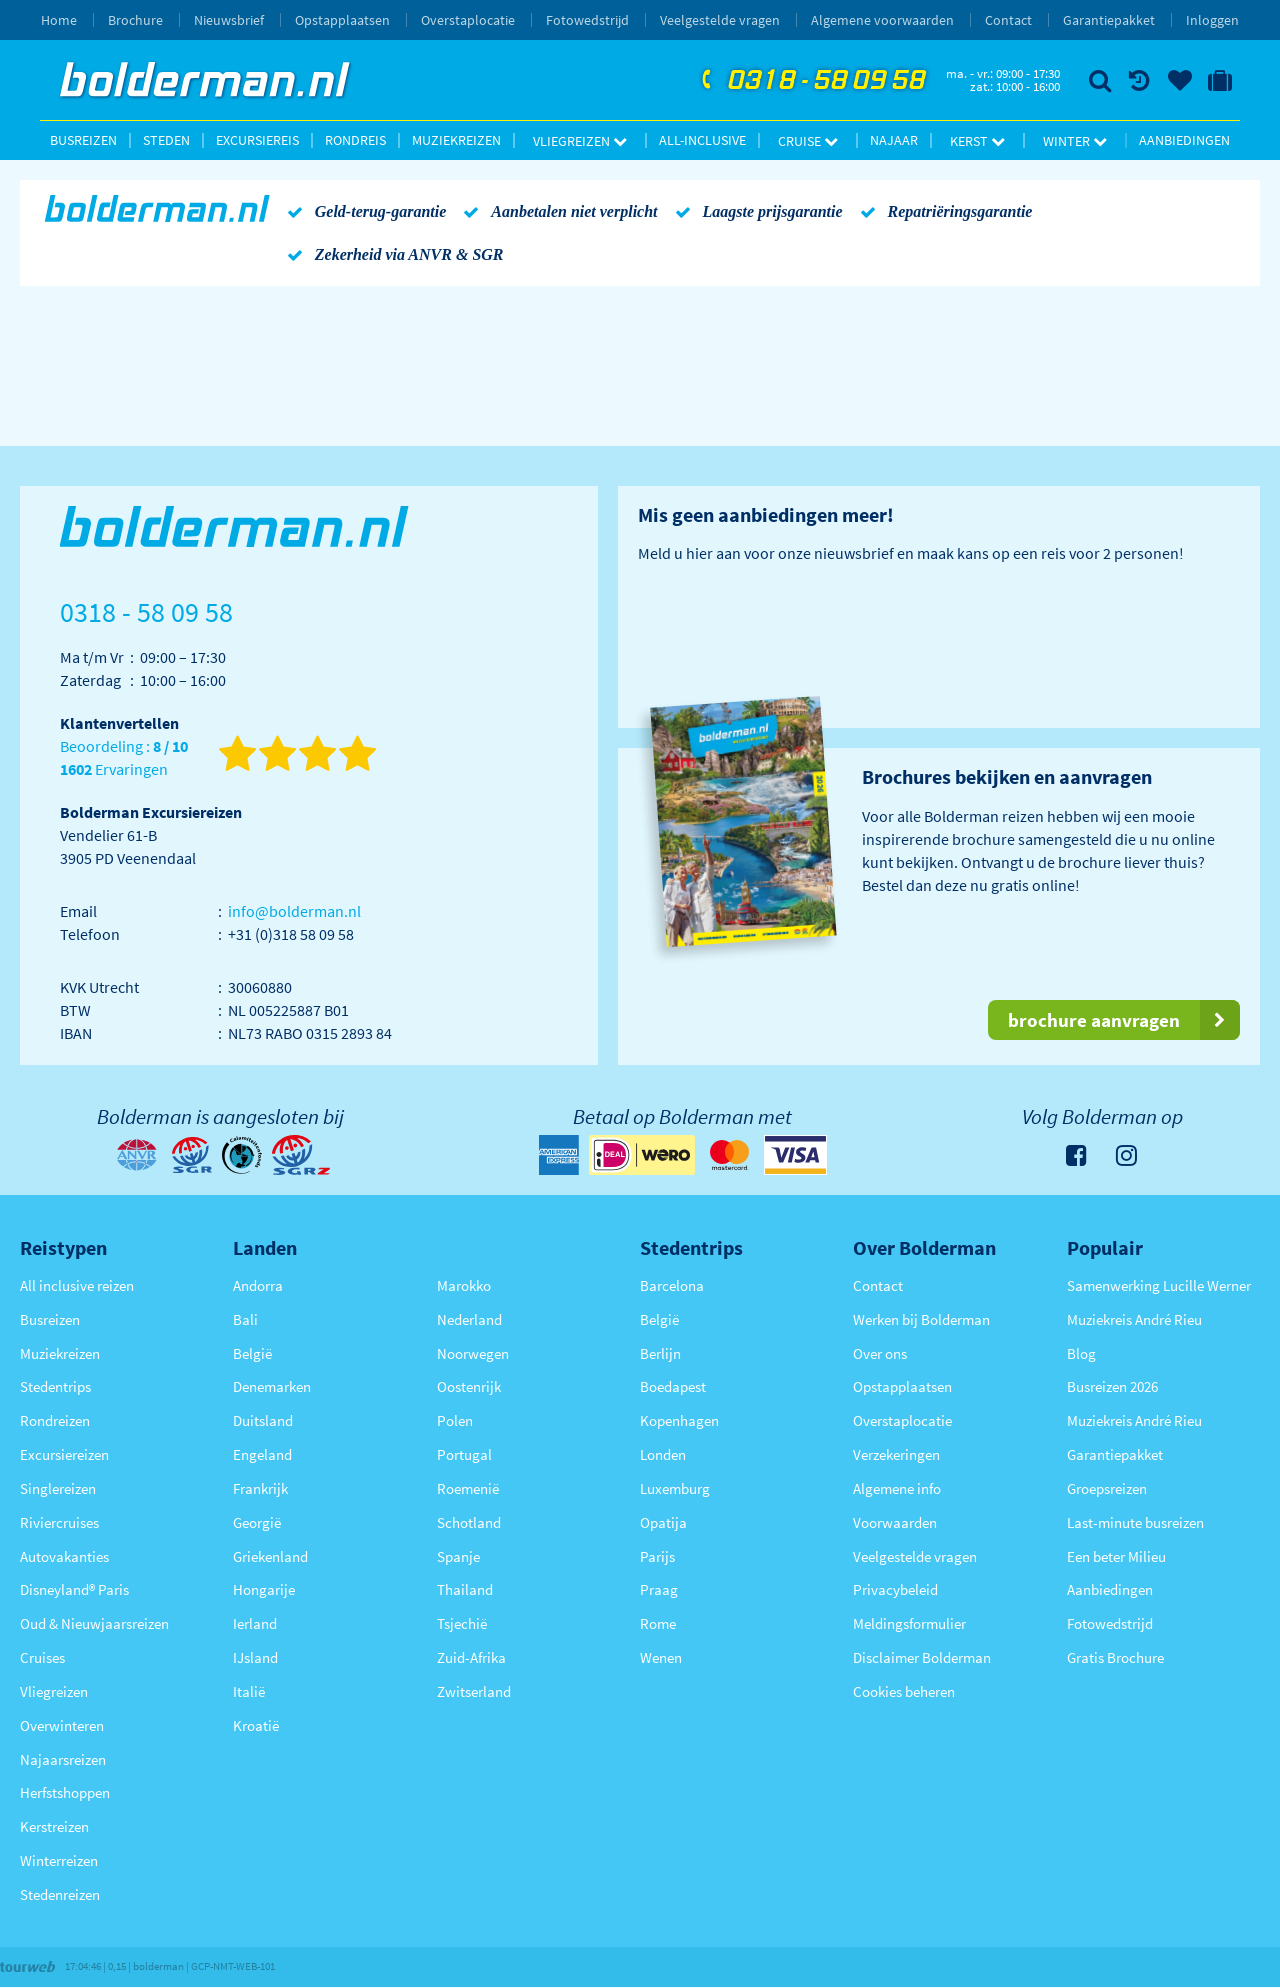 This screenshot has height=1988, width=1280. Describe the element at coordinates (62, 1725) in the screenshot. I see `Overwinteren` at that location.